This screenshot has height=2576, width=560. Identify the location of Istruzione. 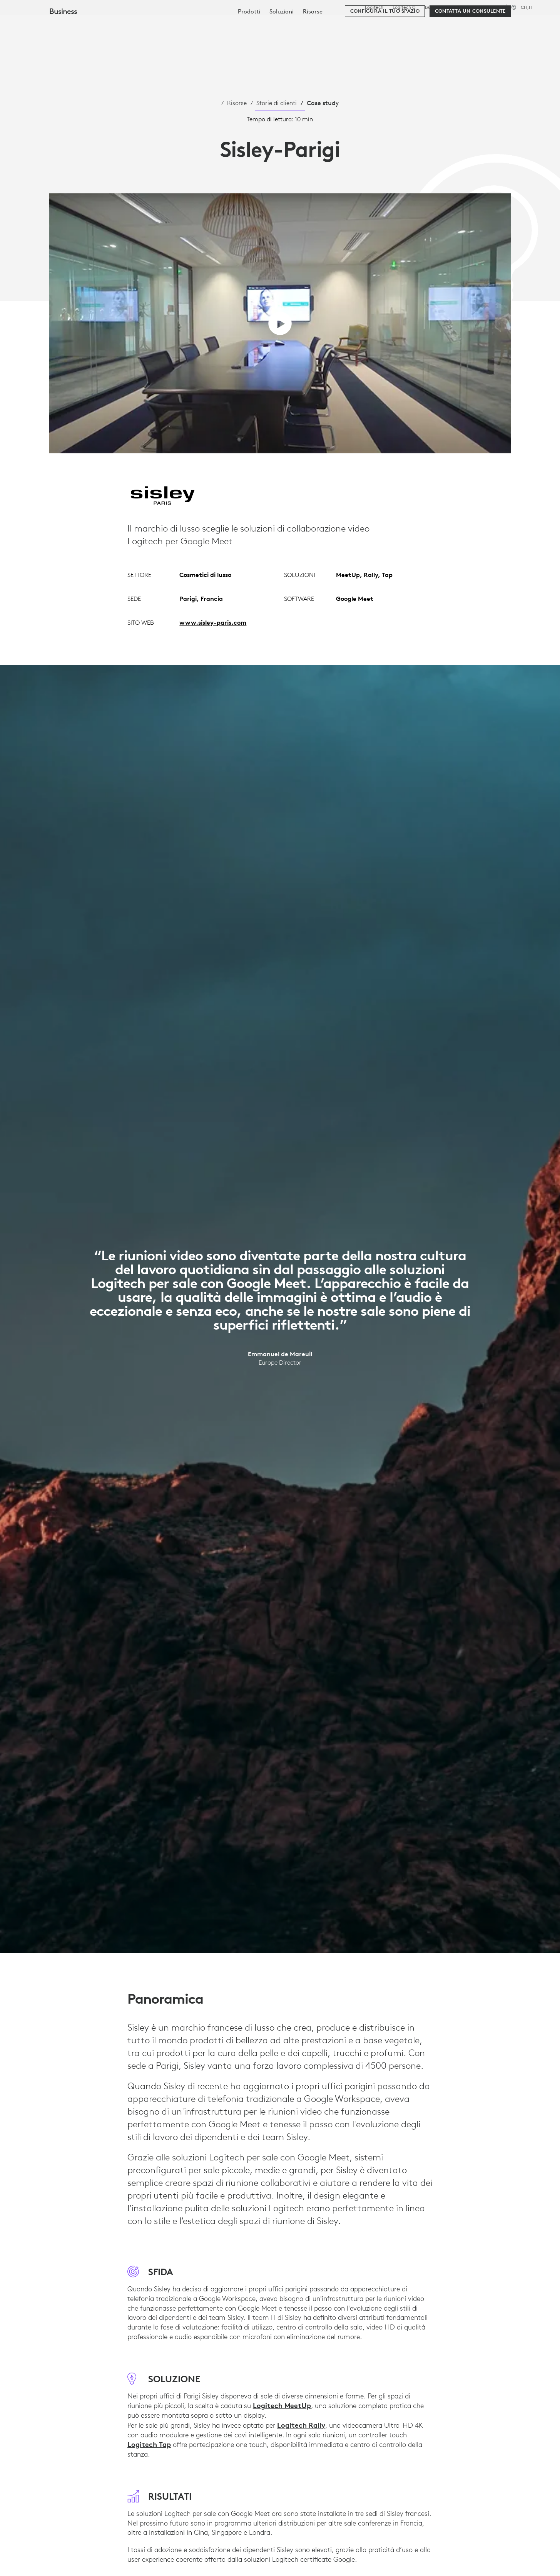
(462, 7).